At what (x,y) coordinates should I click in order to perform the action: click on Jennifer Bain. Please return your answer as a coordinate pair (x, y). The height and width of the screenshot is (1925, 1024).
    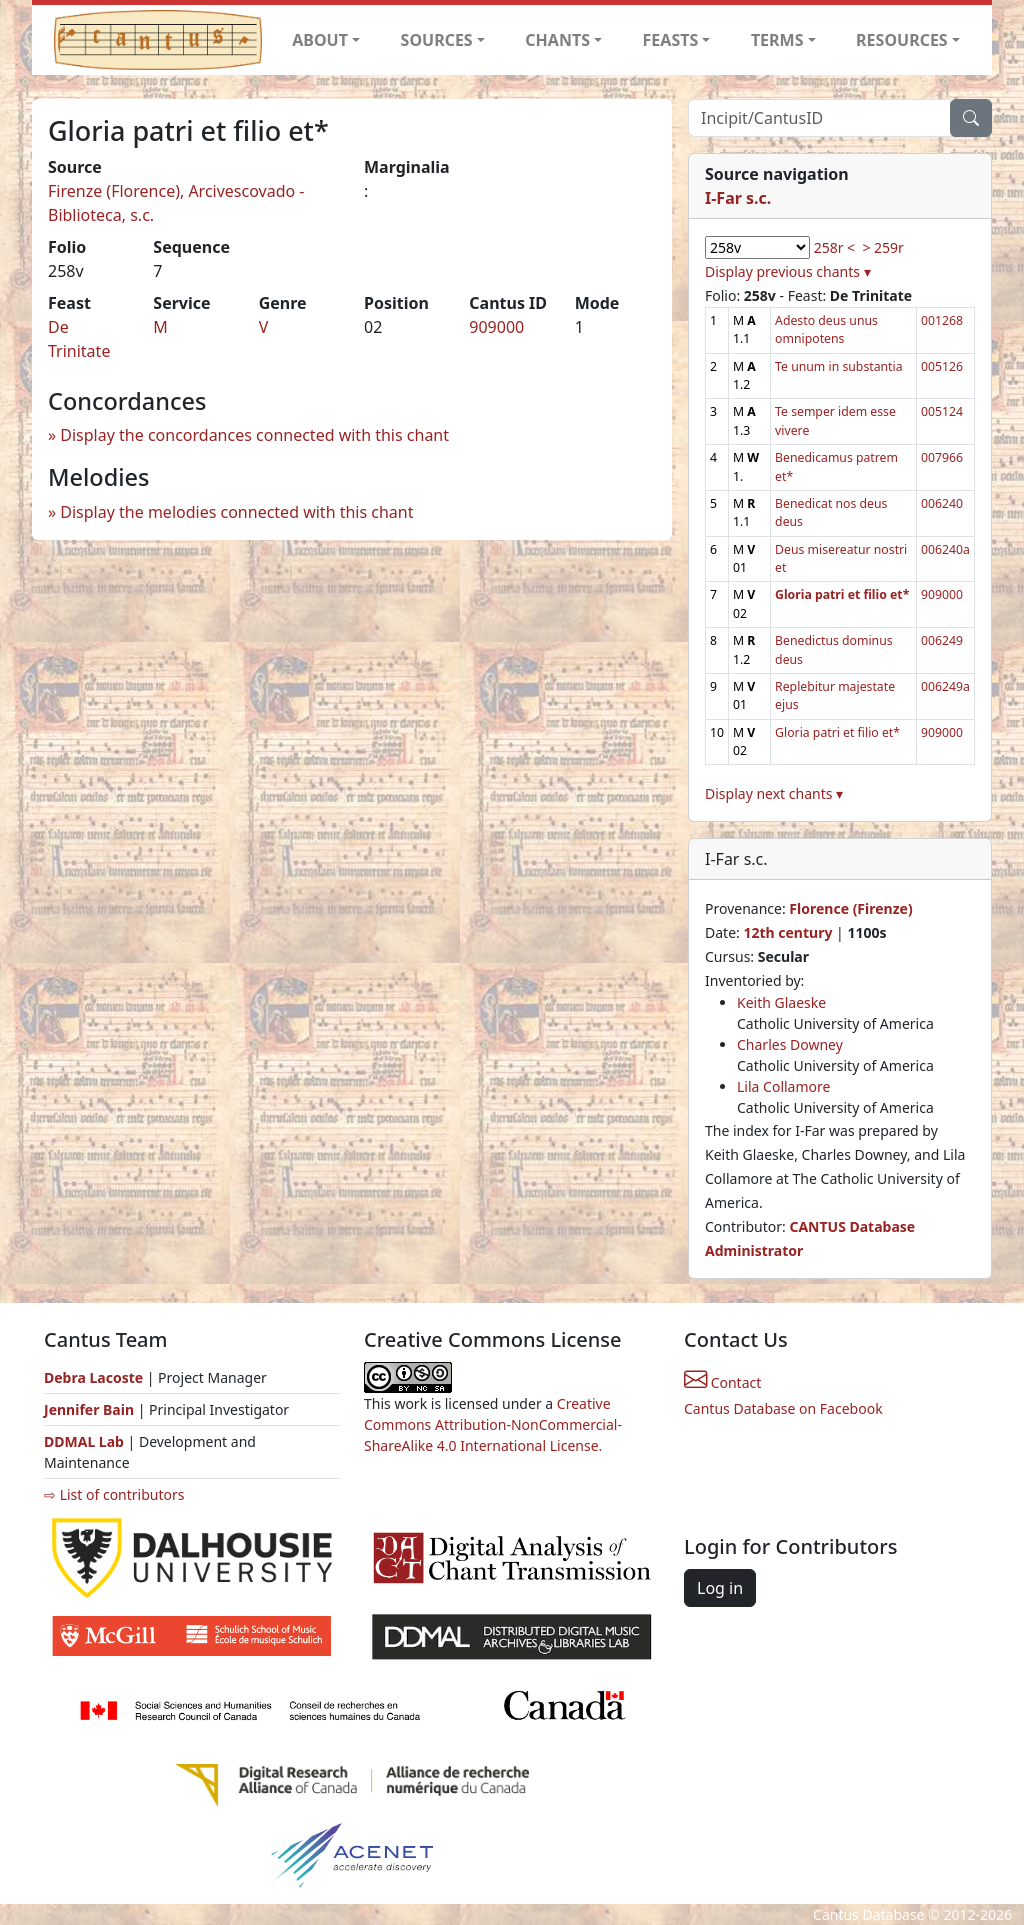
    Looking at the image, I should click on (91, 1409).